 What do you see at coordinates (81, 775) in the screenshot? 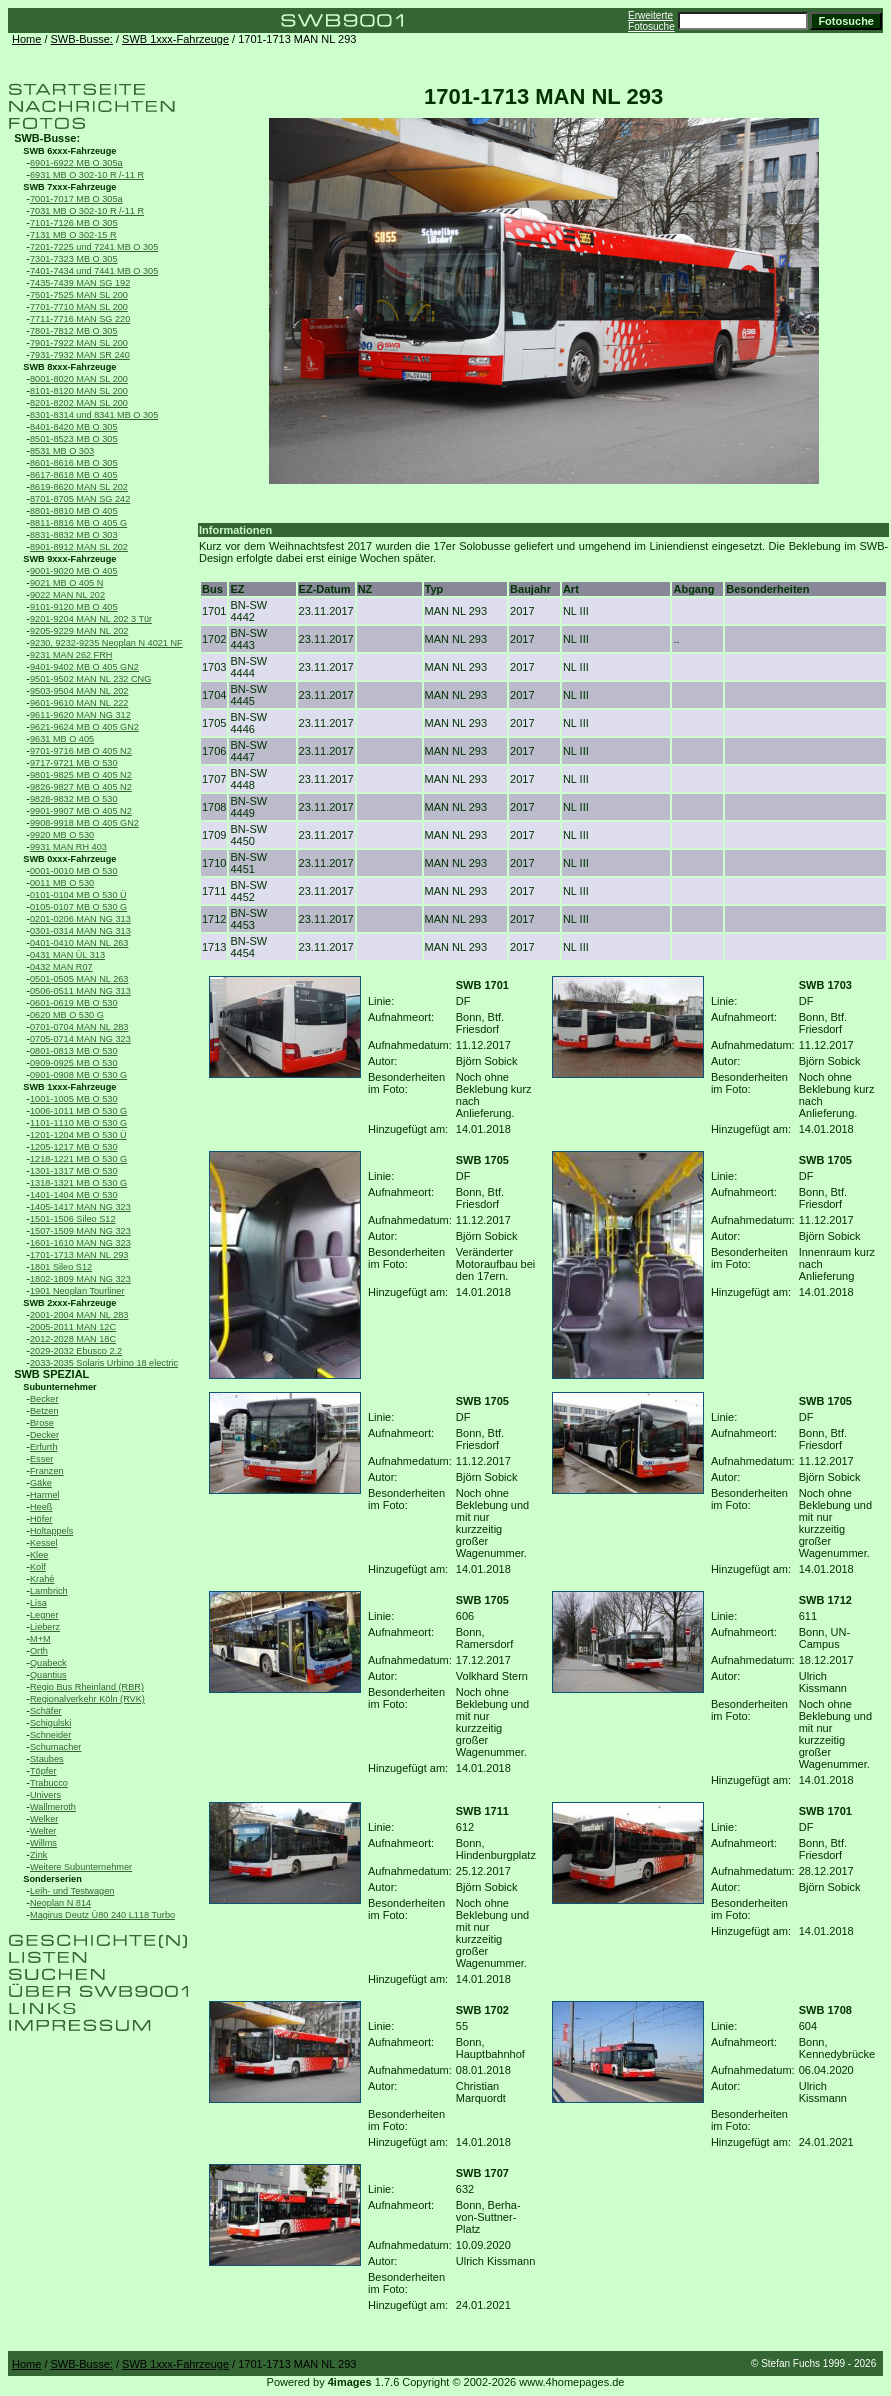
I see `9801-9825 MB O 405 N2` at bounding box center [81, 775].